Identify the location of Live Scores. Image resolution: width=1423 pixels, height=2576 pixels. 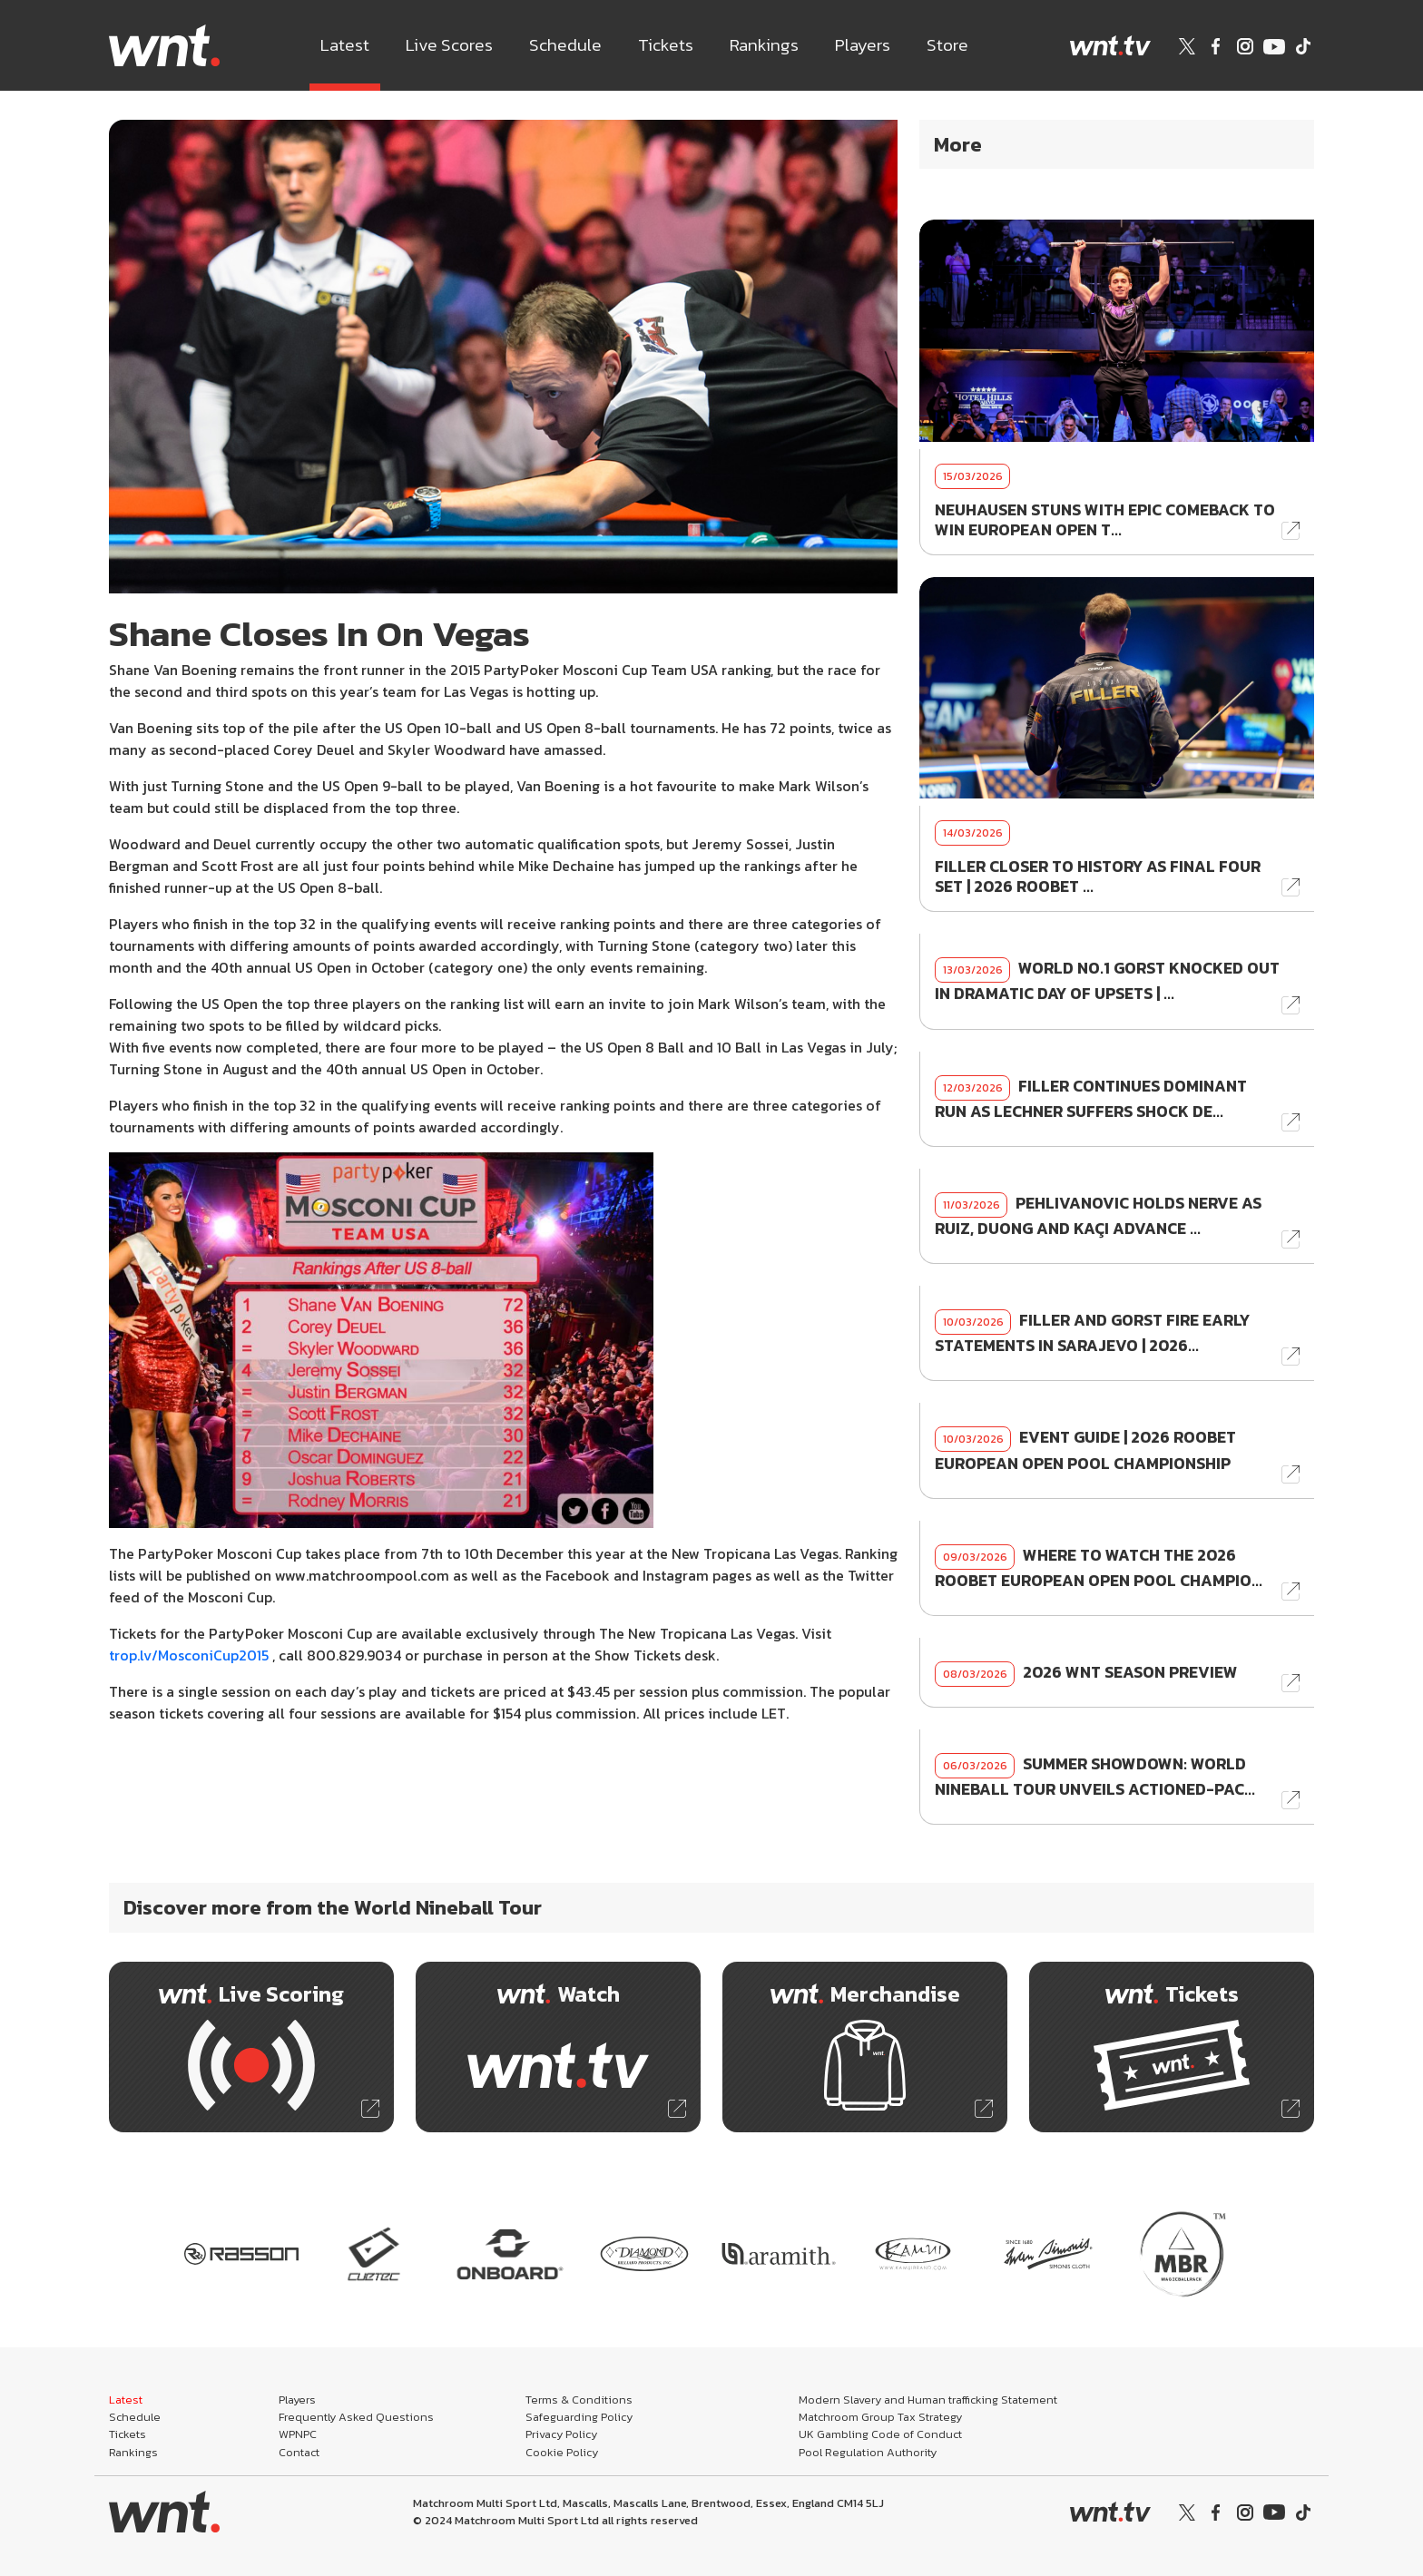
(449, 45).